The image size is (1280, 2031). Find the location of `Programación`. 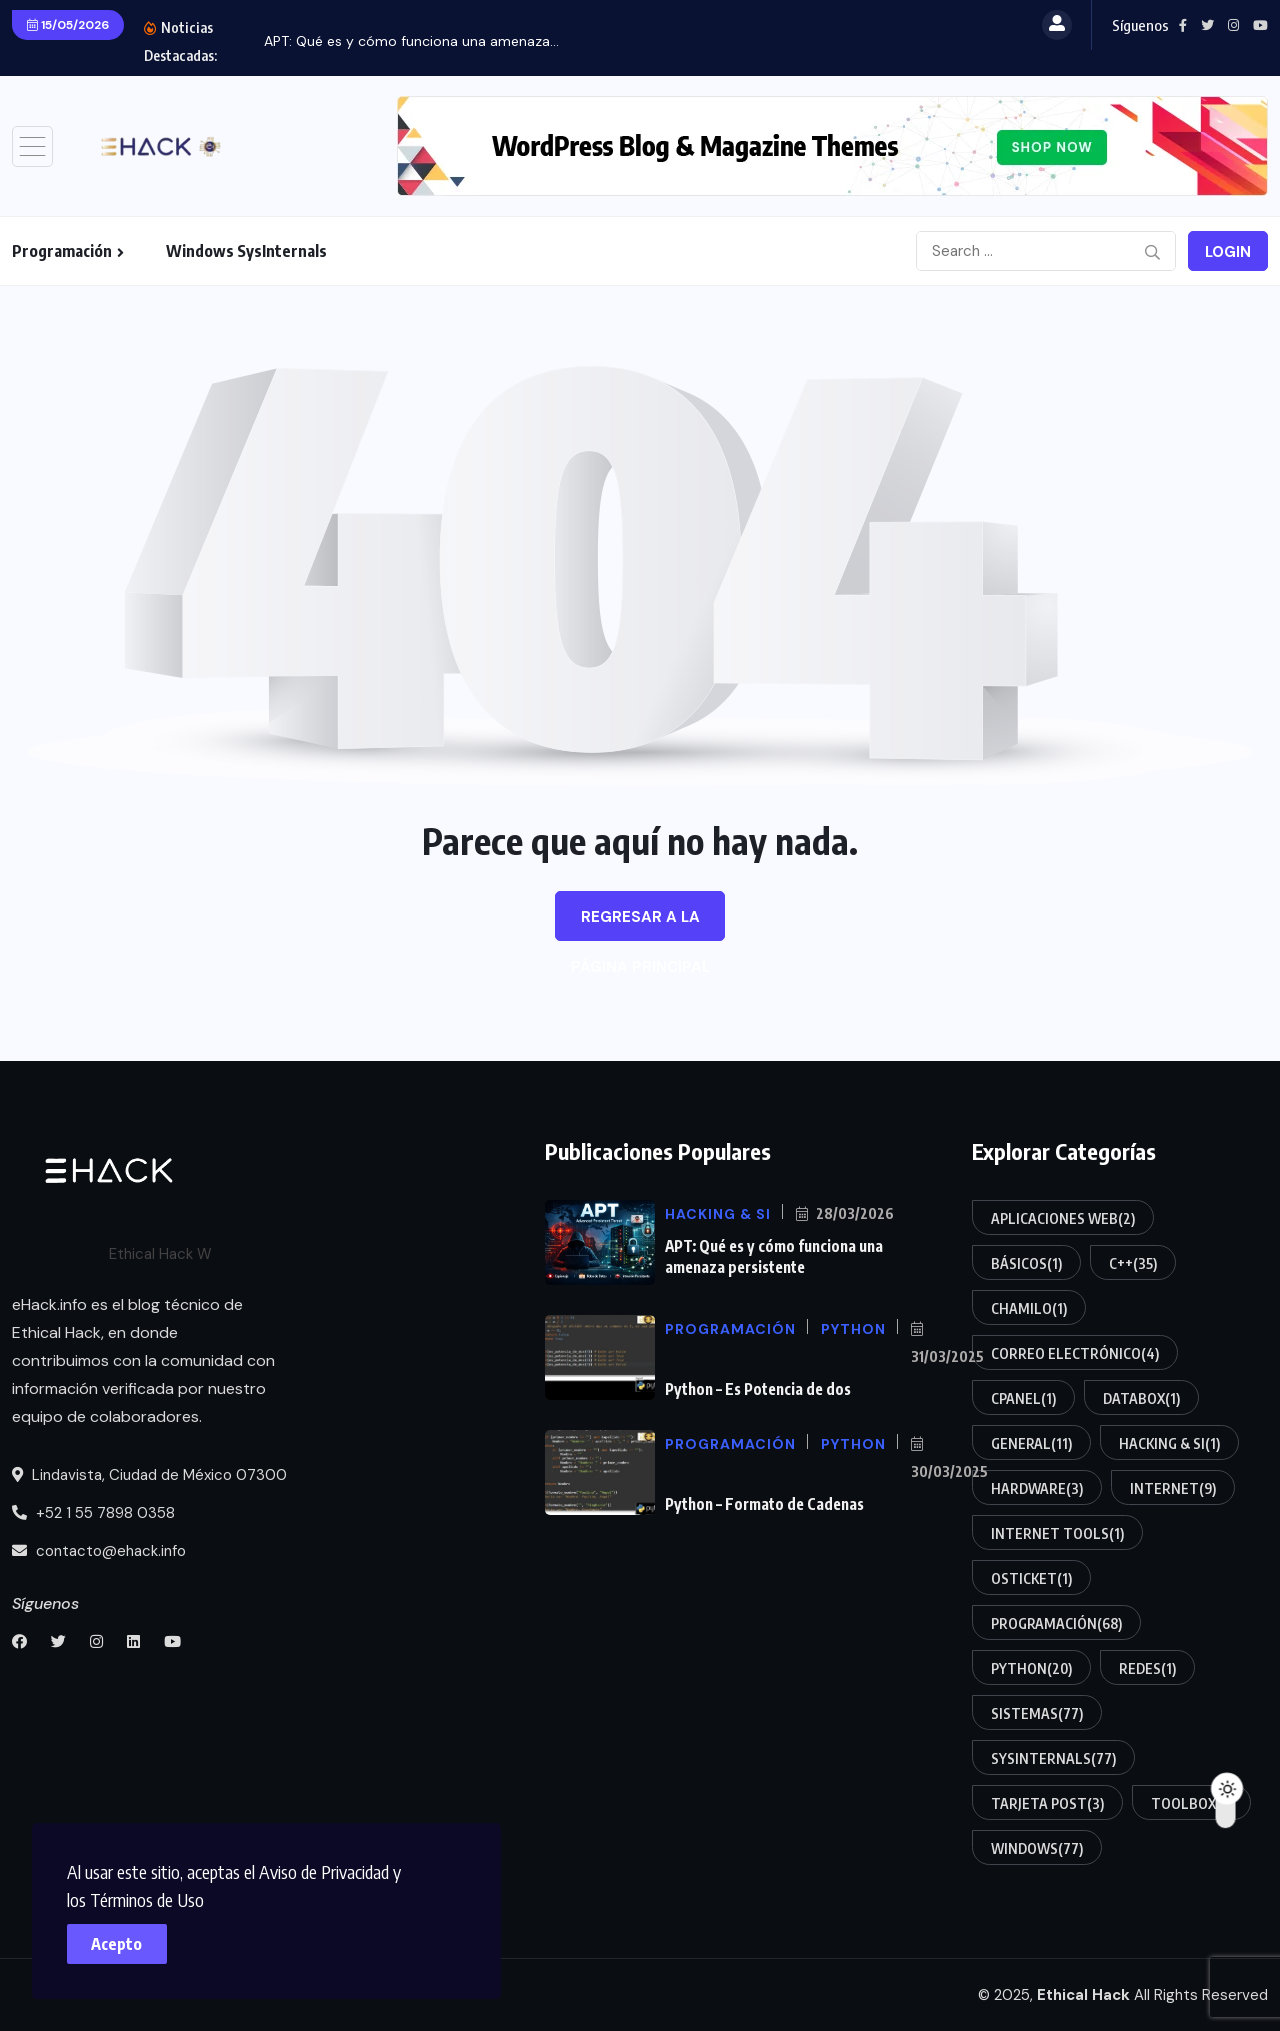

Programación is located at coordinates (62, 251).